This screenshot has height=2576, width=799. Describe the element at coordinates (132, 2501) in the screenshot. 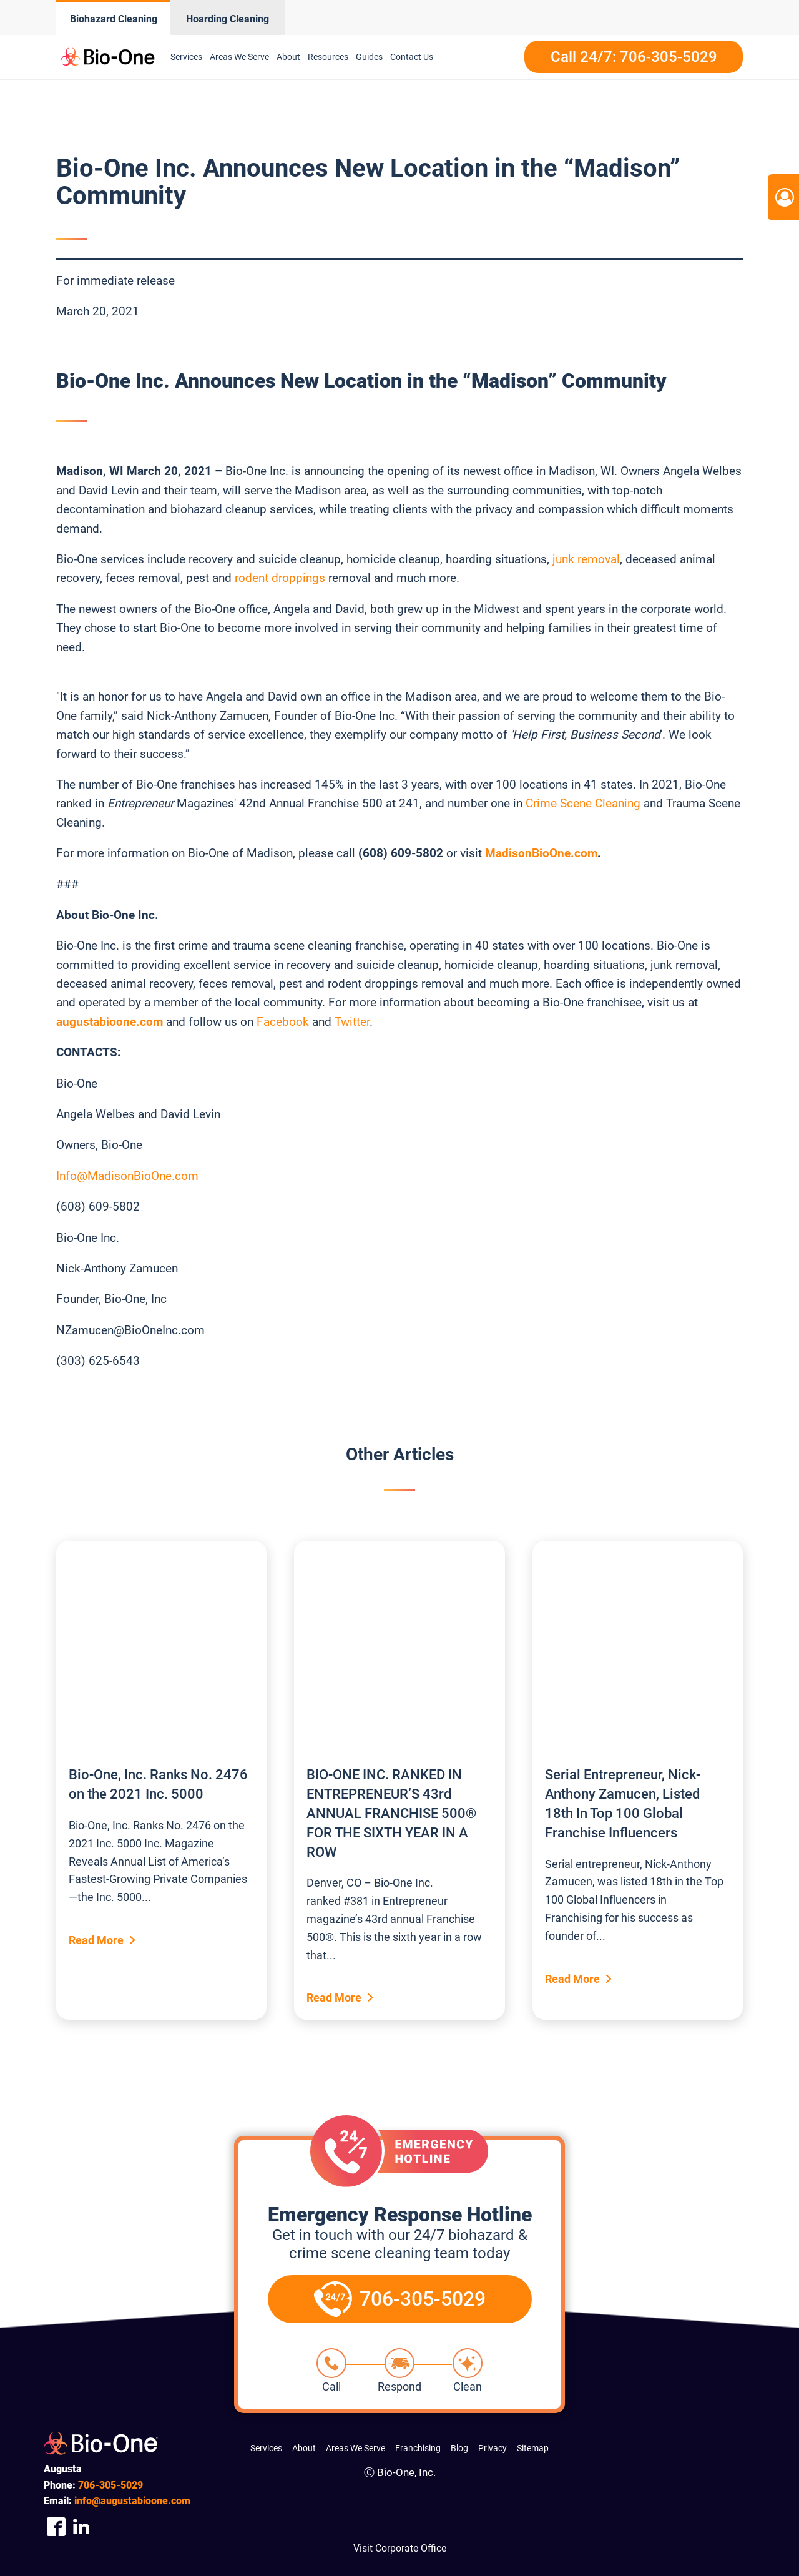

I see `info@augustabioone.com` at that location.